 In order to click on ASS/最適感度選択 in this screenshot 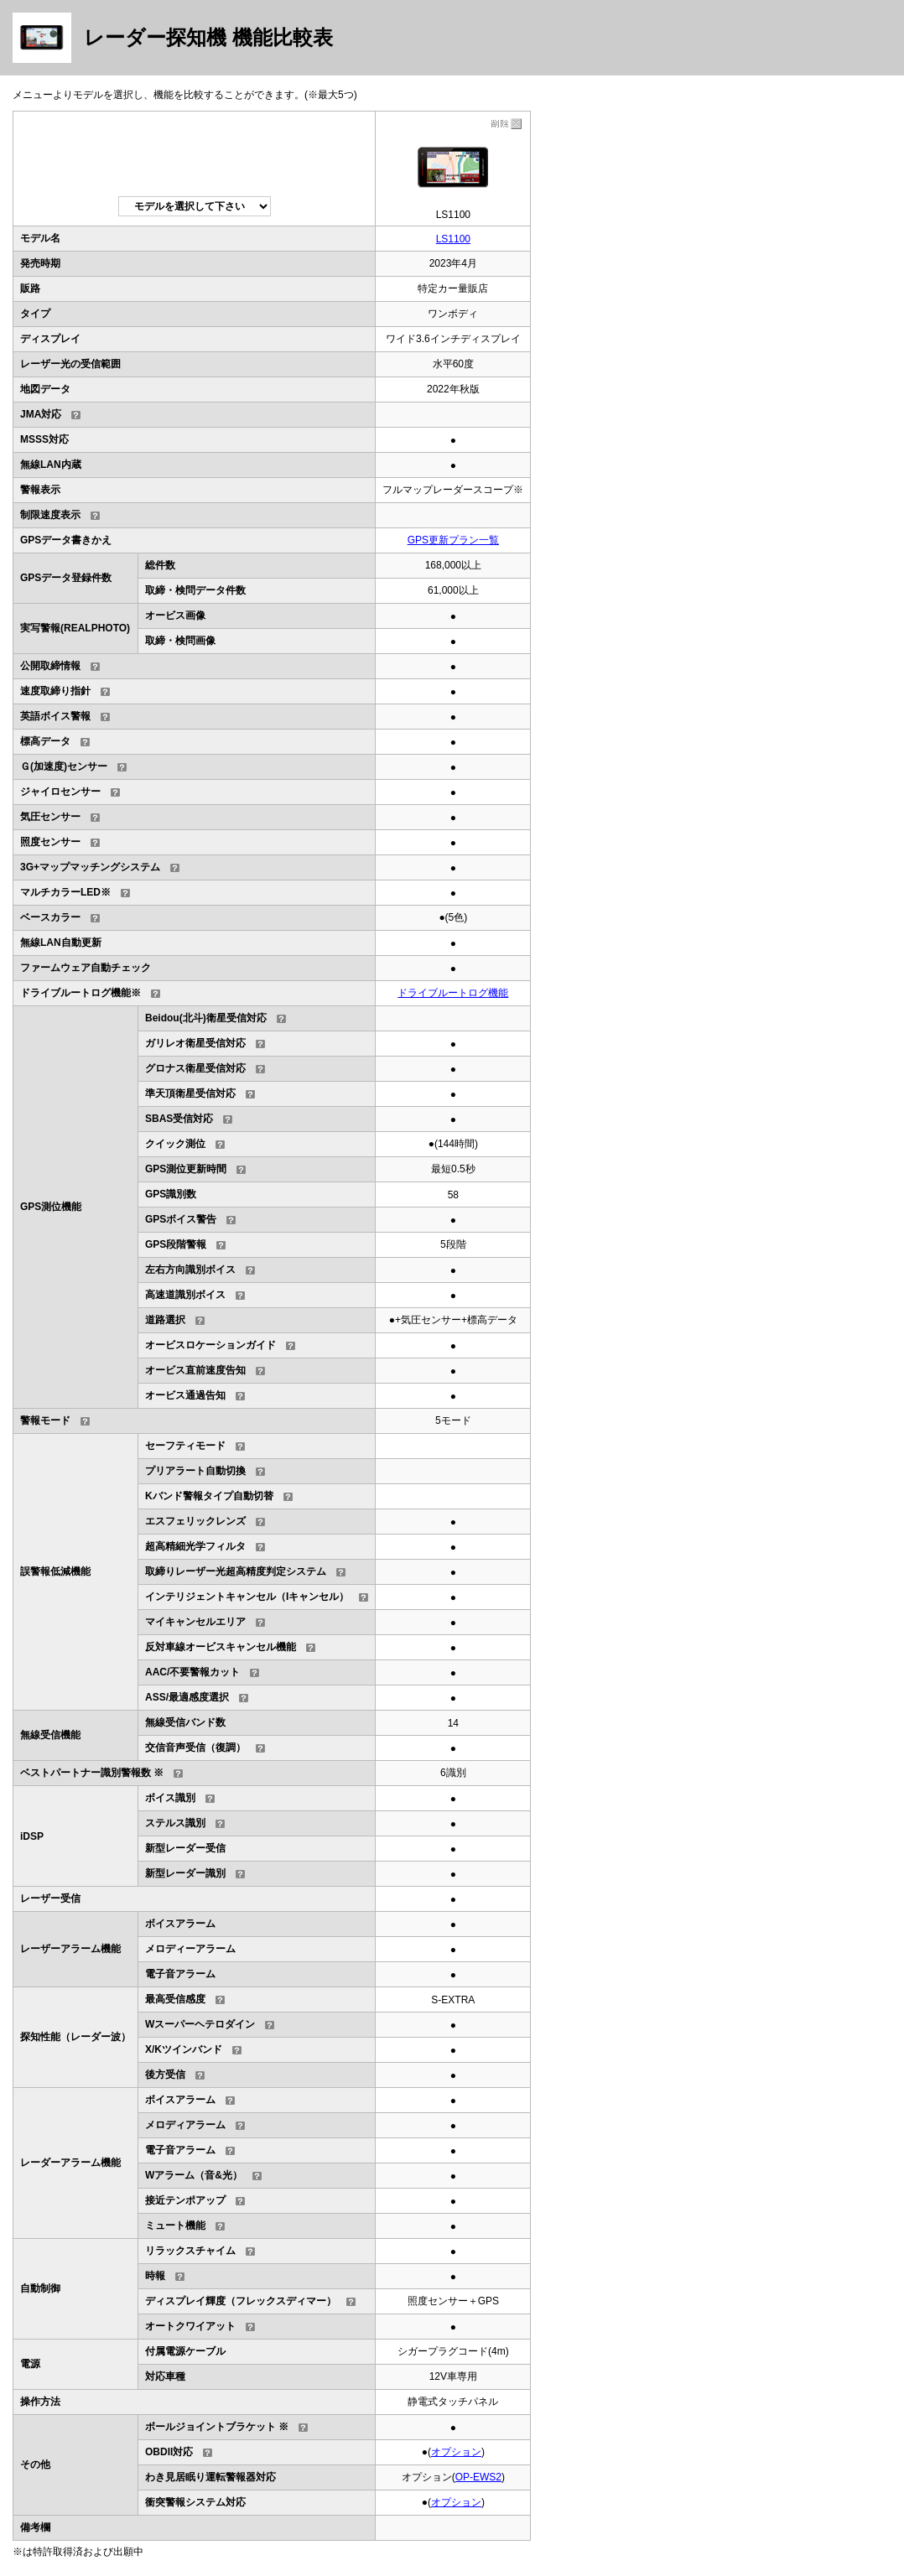, I will do `click(187, 1697)`.